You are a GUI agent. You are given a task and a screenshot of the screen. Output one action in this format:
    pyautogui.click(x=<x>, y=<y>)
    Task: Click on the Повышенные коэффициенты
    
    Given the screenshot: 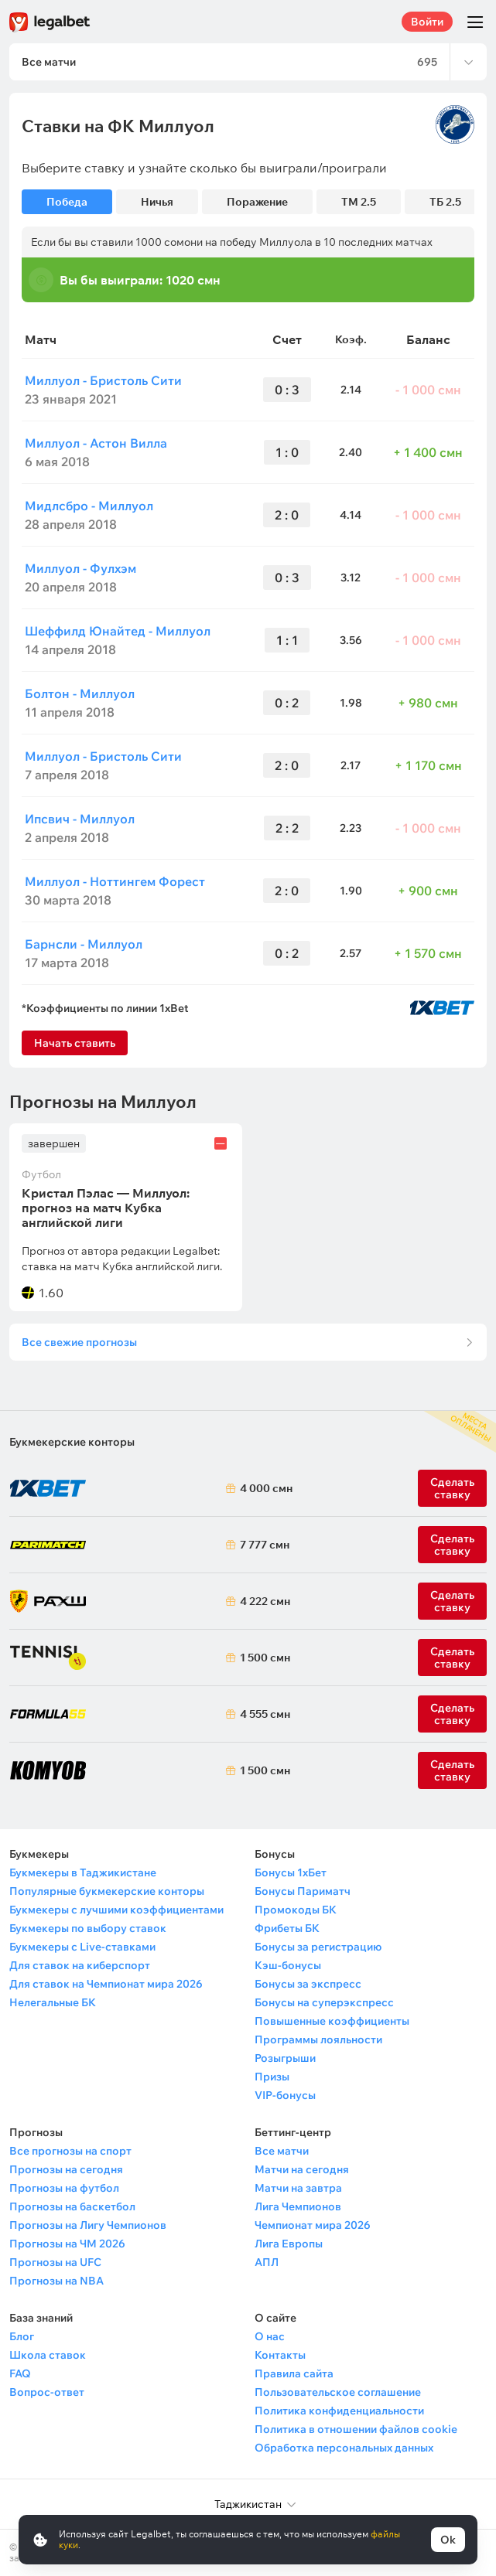 What is the action you would take?
    pyautogui.click(x=332, y=2021)
    